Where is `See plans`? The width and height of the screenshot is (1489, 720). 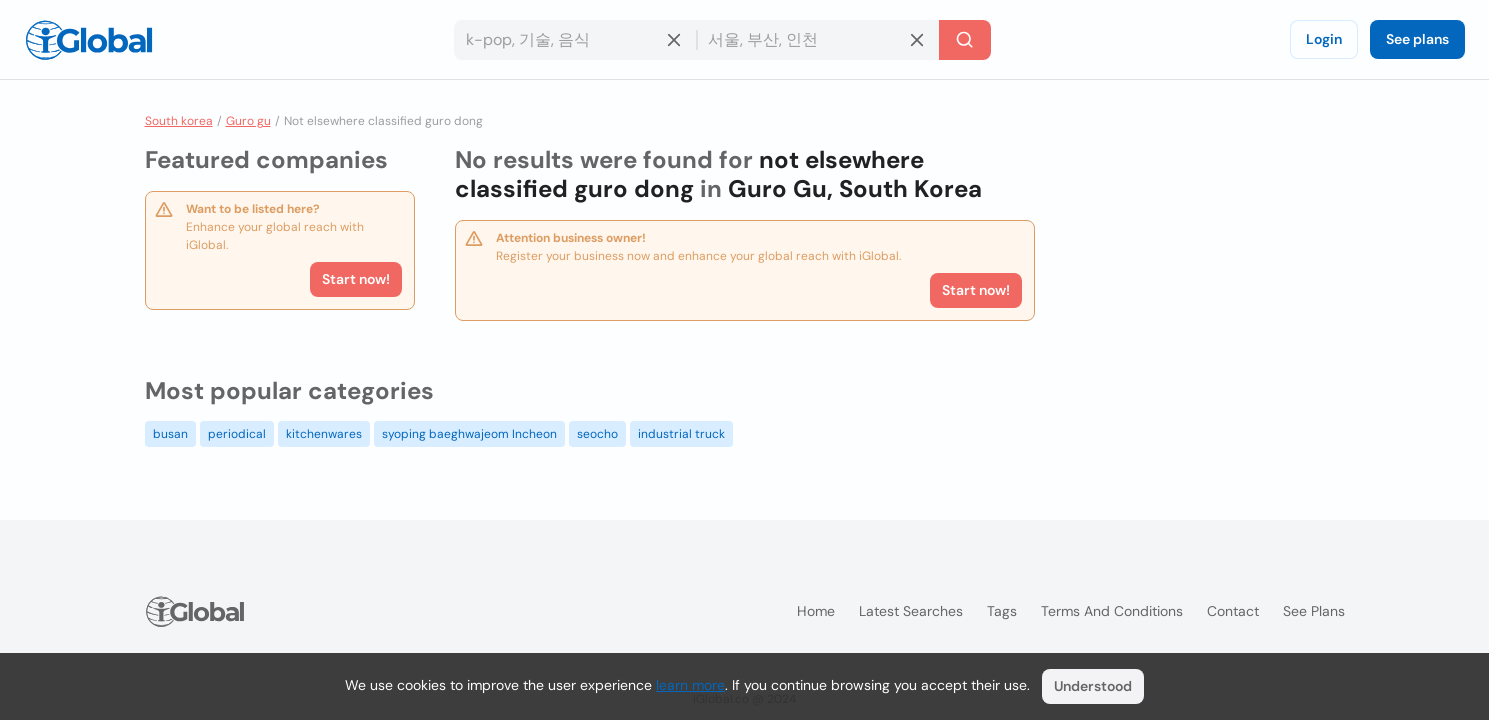 See plans is located at coordinates (1417, 39).